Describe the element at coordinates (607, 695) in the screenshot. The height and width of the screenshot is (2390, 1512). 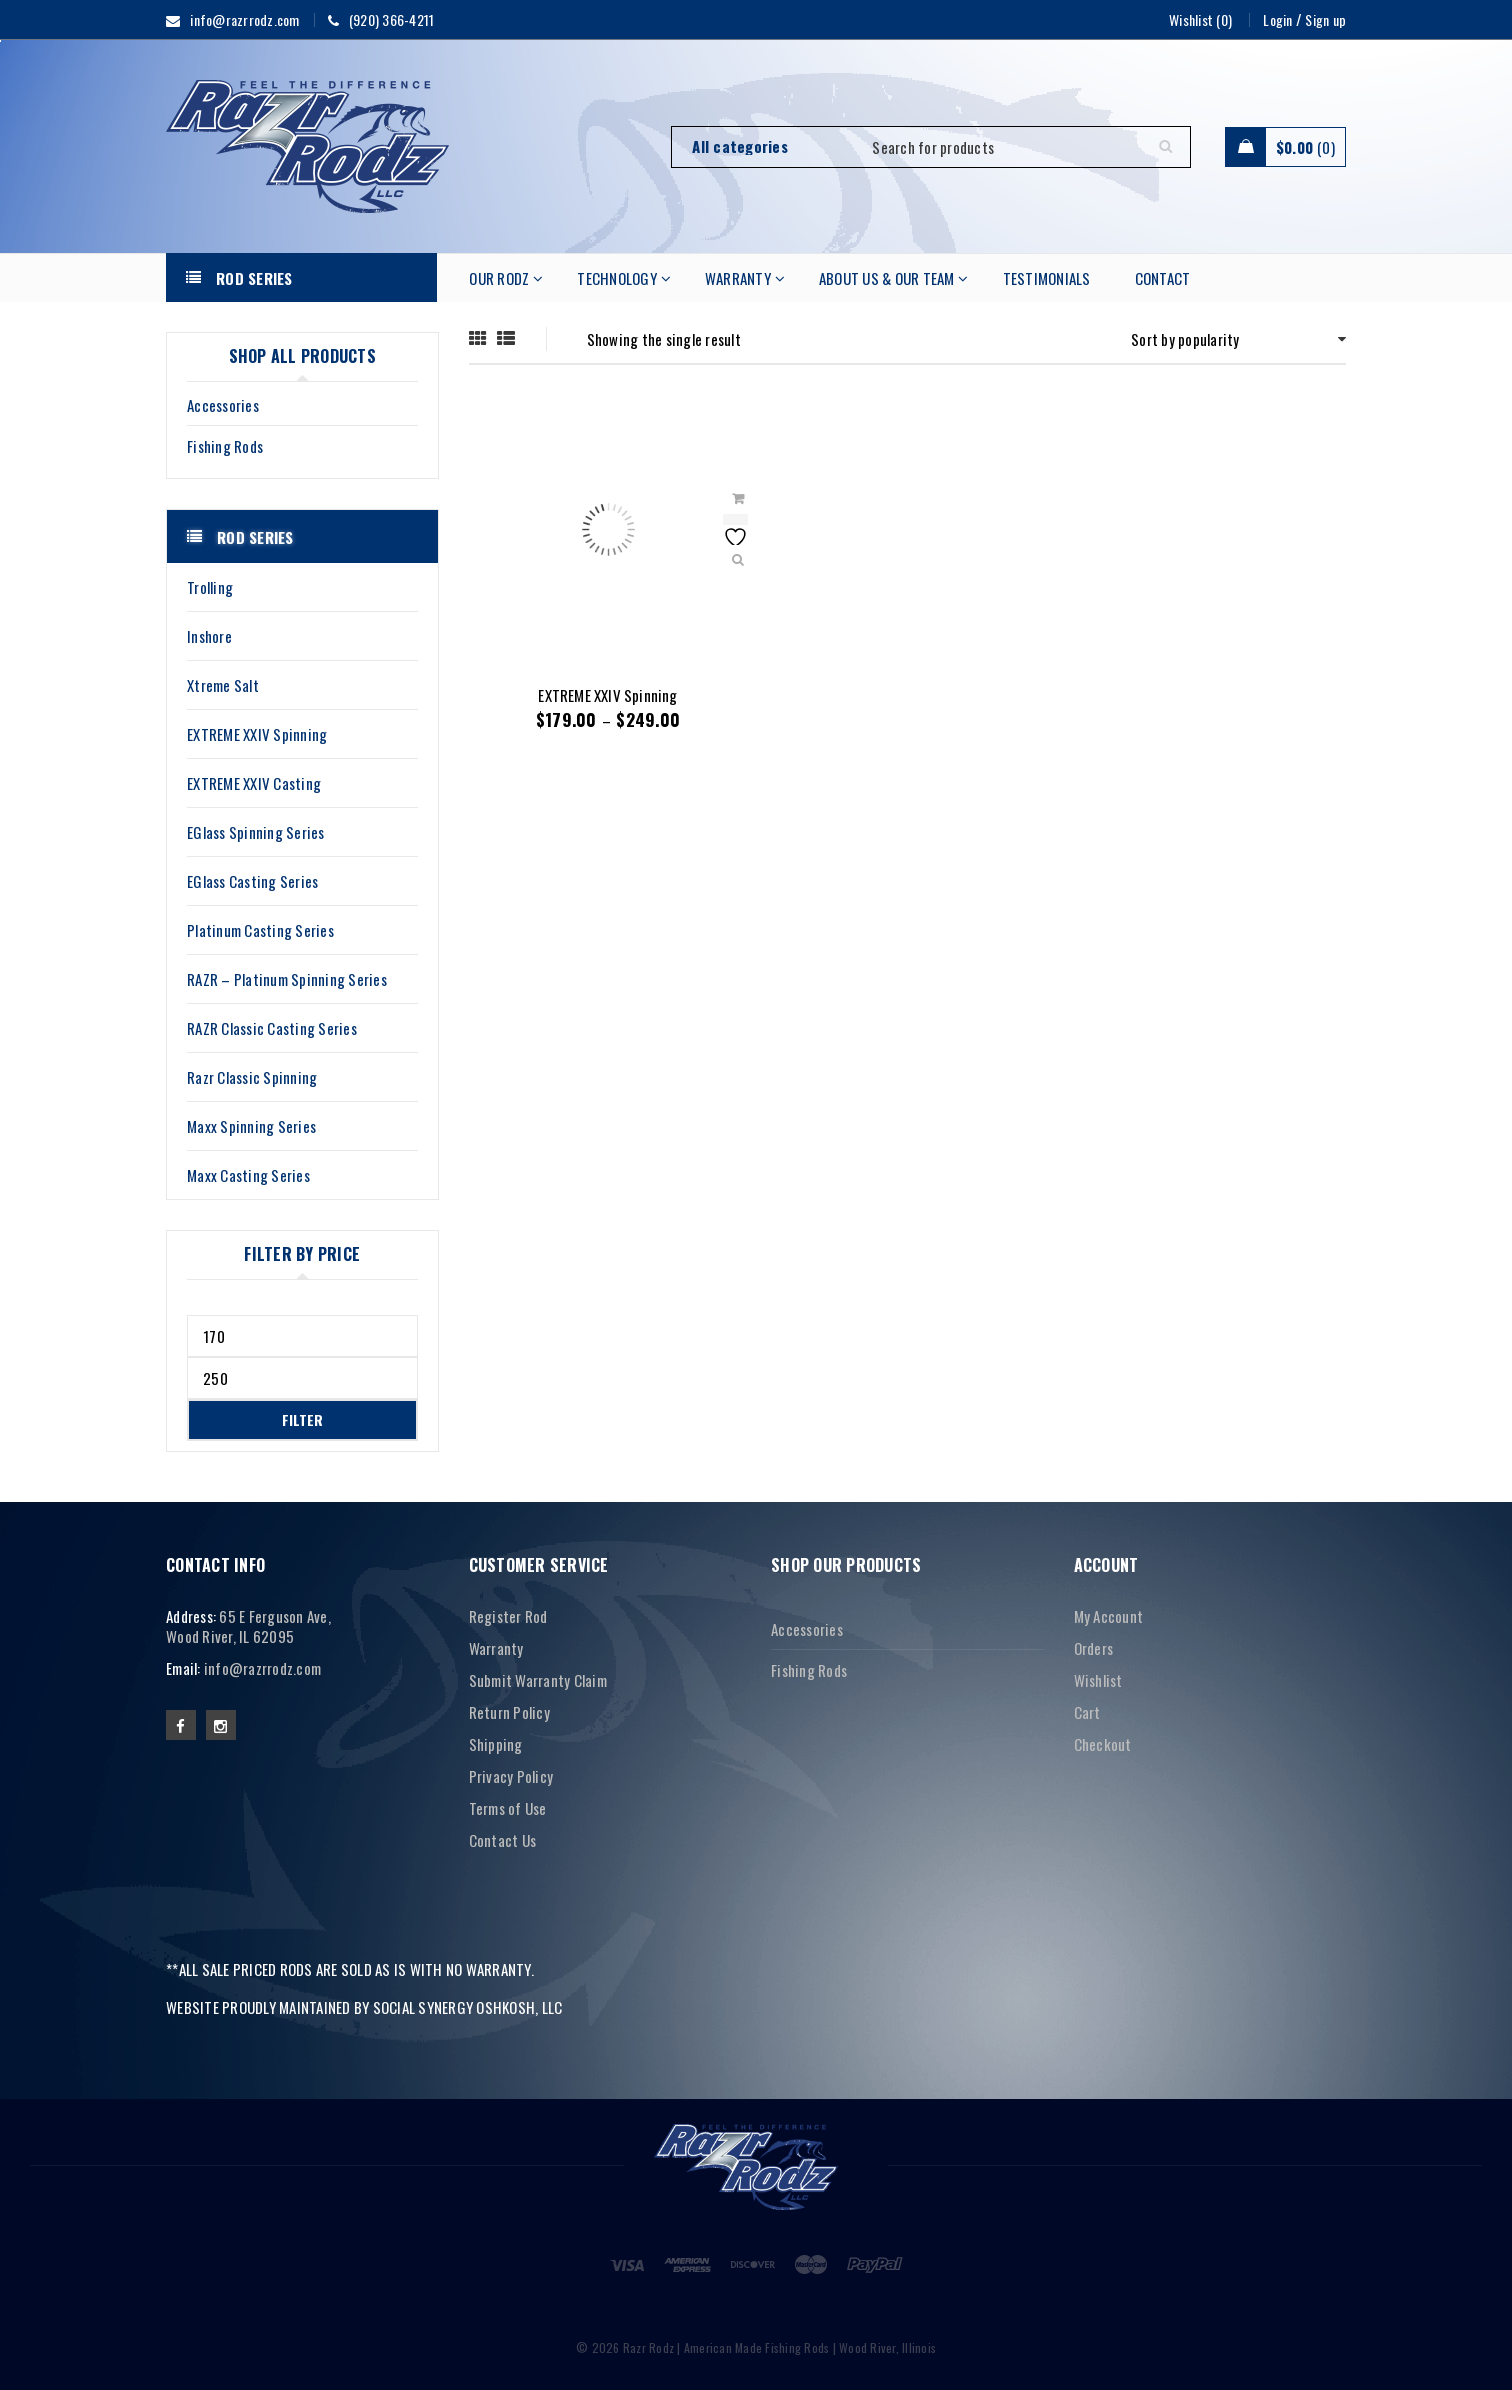
I see `EXTREME XXIV Spinning` at that location.